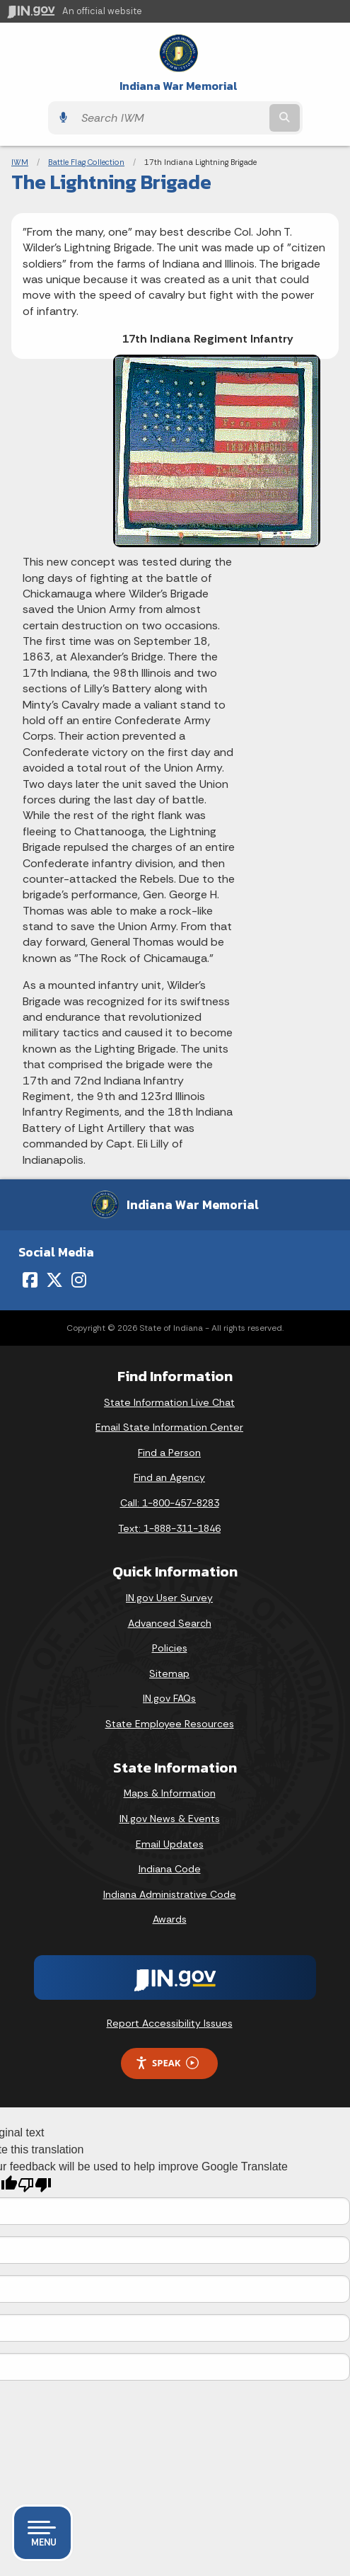 The height and width of the screenshot is (2576, 350). What do you see at coordinates (35, 2184) in the screenshot?
I see `[Poor translation]` at bounding box center [35, 2184].